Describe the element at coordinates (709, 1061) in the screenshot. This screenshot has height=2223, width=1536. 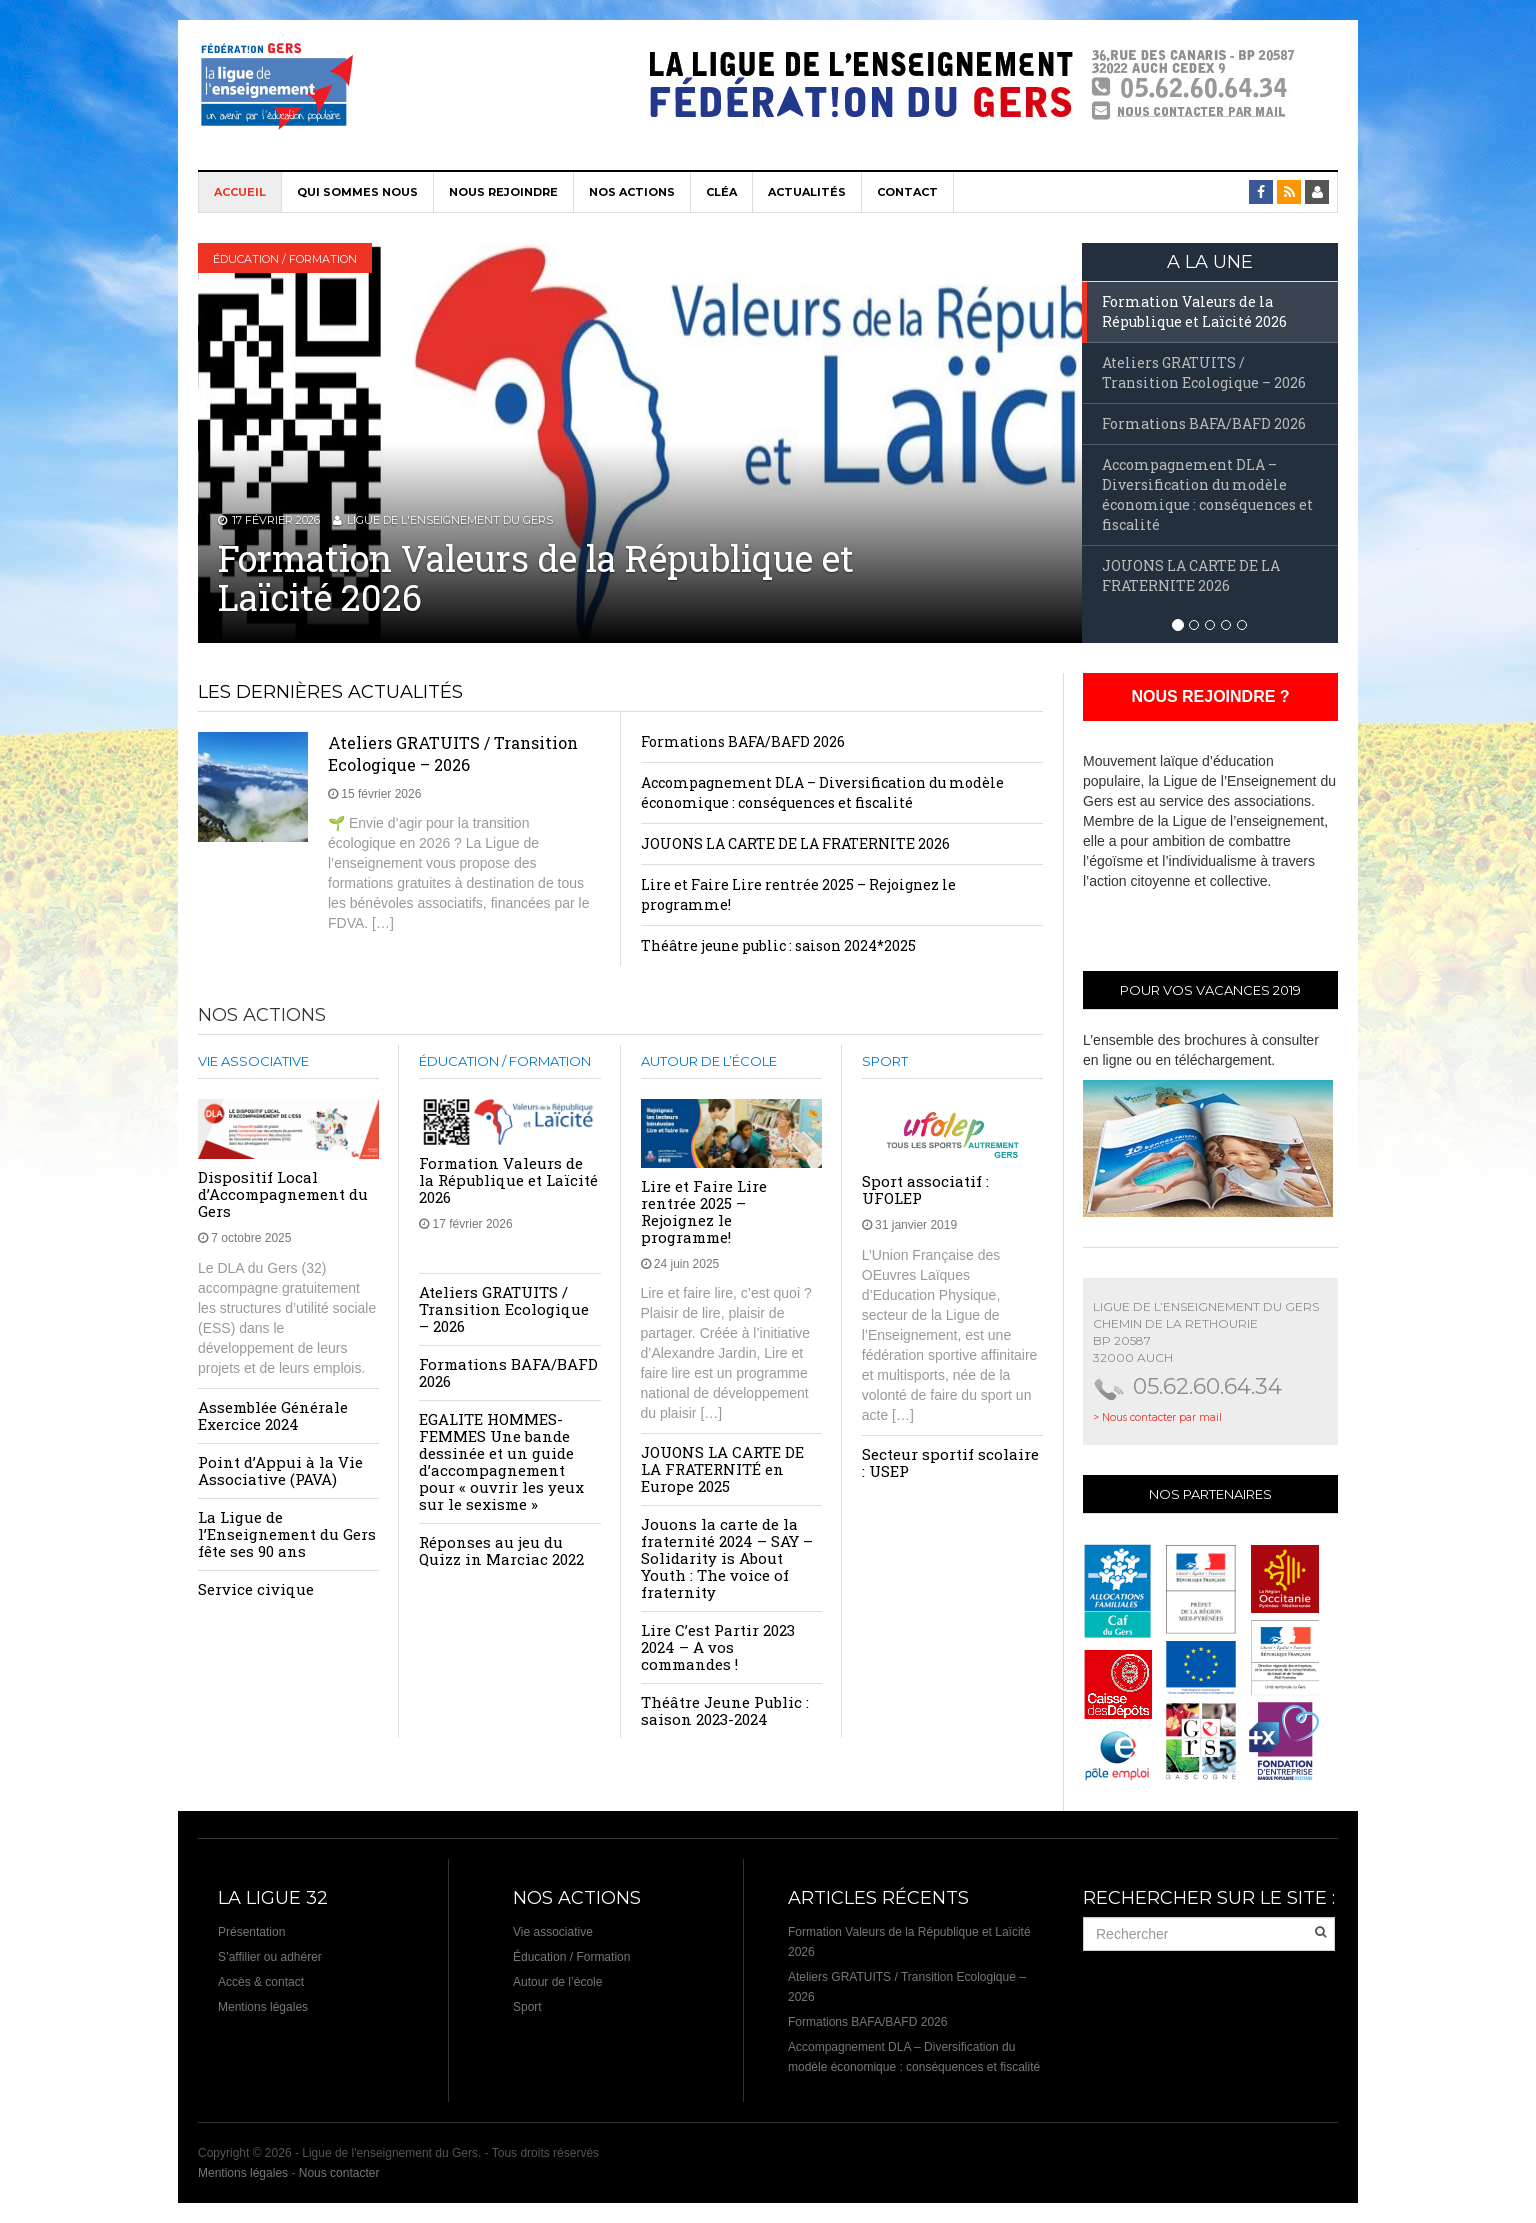
I see `Autour de l’école` at that location.